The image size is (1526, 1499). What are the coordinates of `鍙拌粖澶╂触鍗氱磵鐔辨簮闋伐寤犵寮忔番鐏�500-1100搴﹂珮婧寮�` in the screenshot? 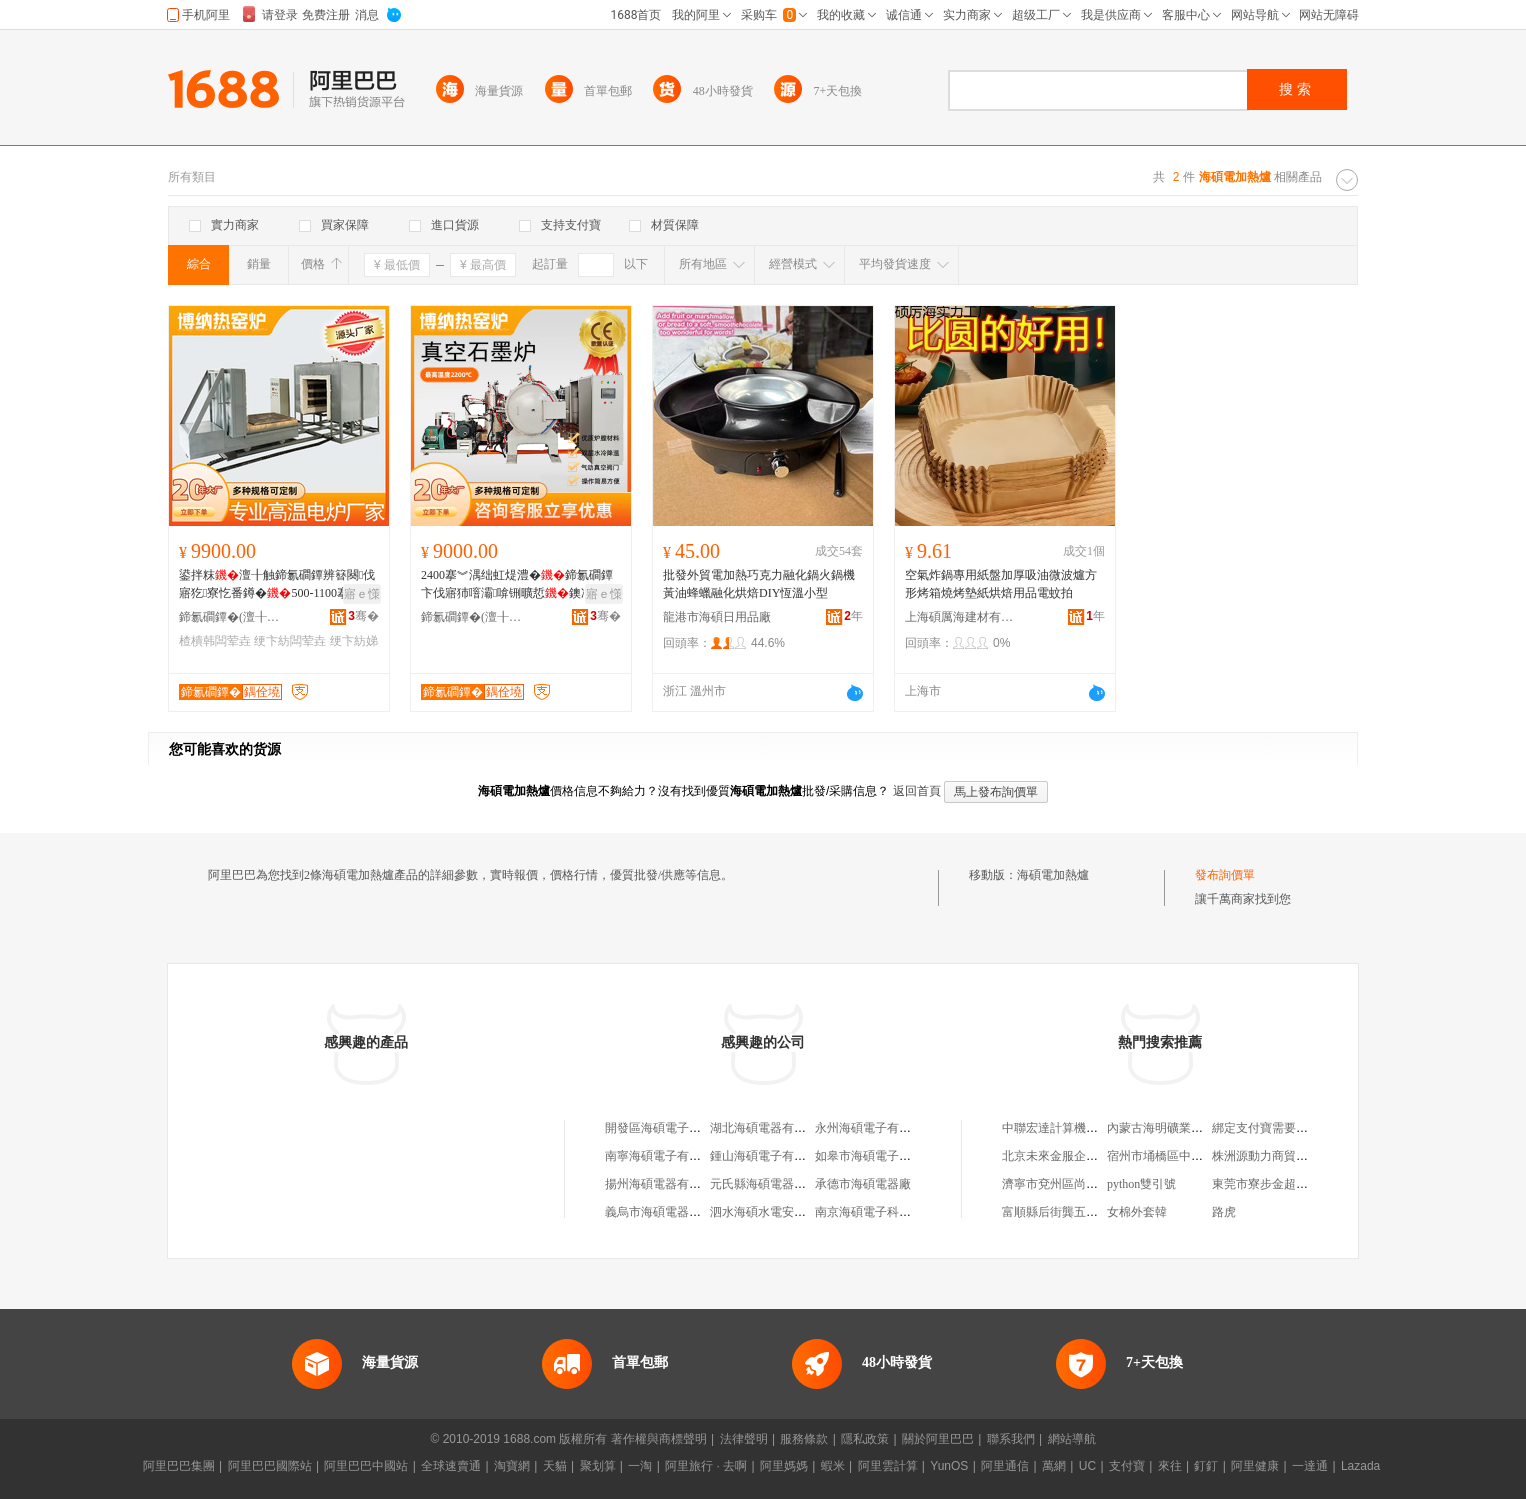 It's located at (277, 585).